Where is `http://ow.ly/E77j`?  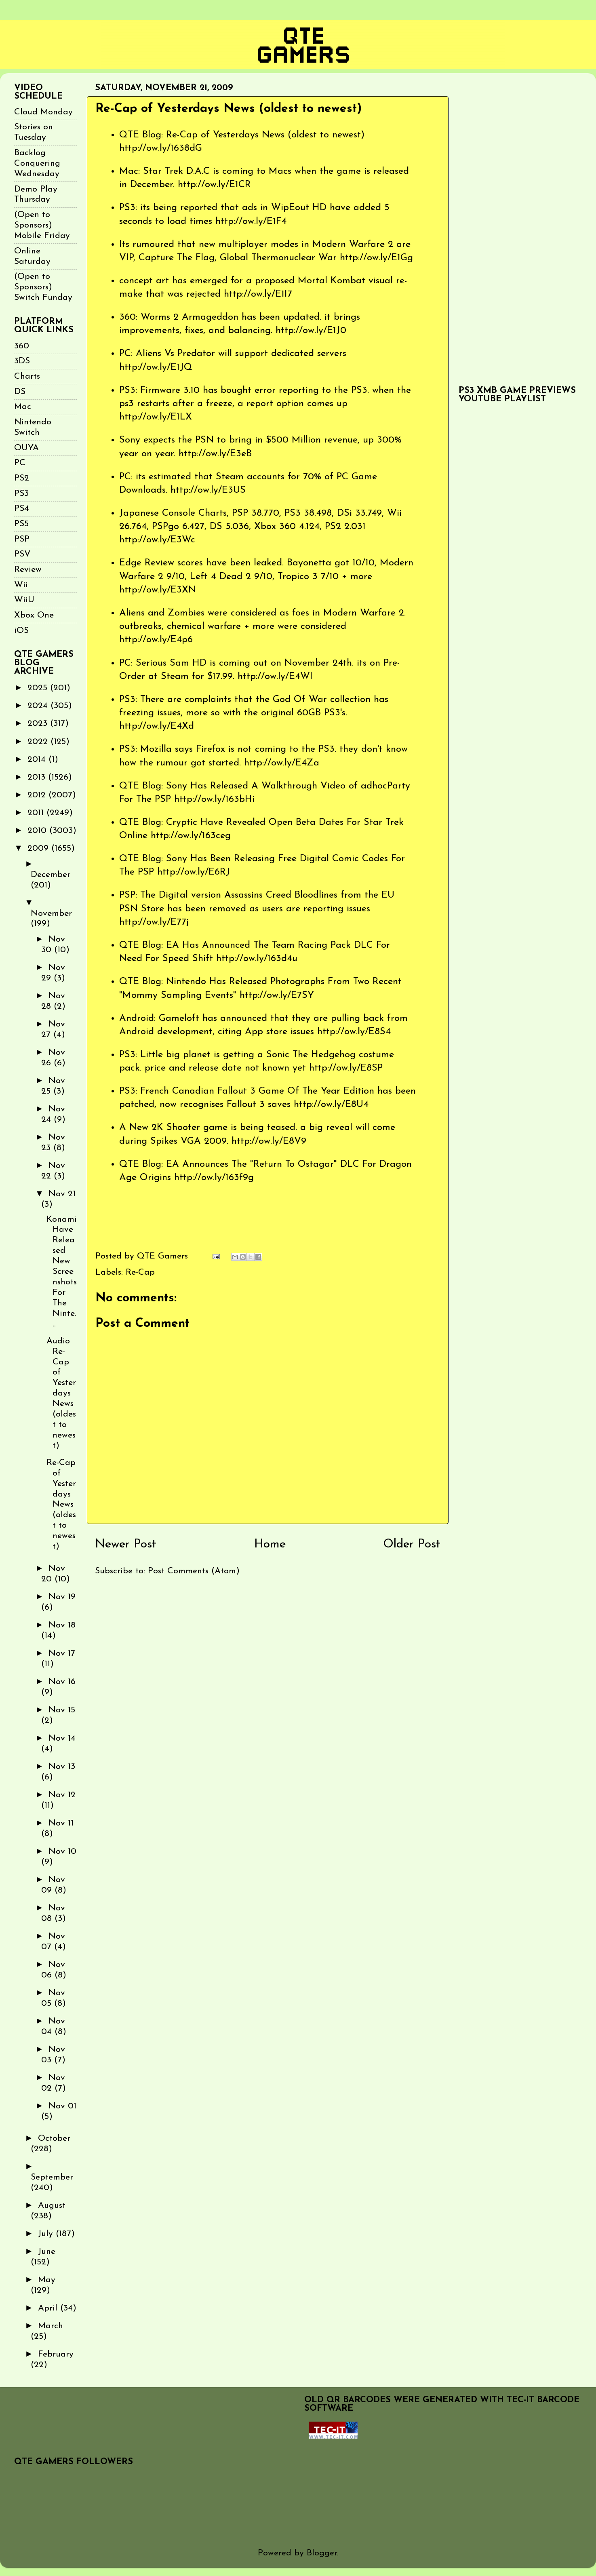 http://ow.ly/E77j is located at coordinates (154, 922).